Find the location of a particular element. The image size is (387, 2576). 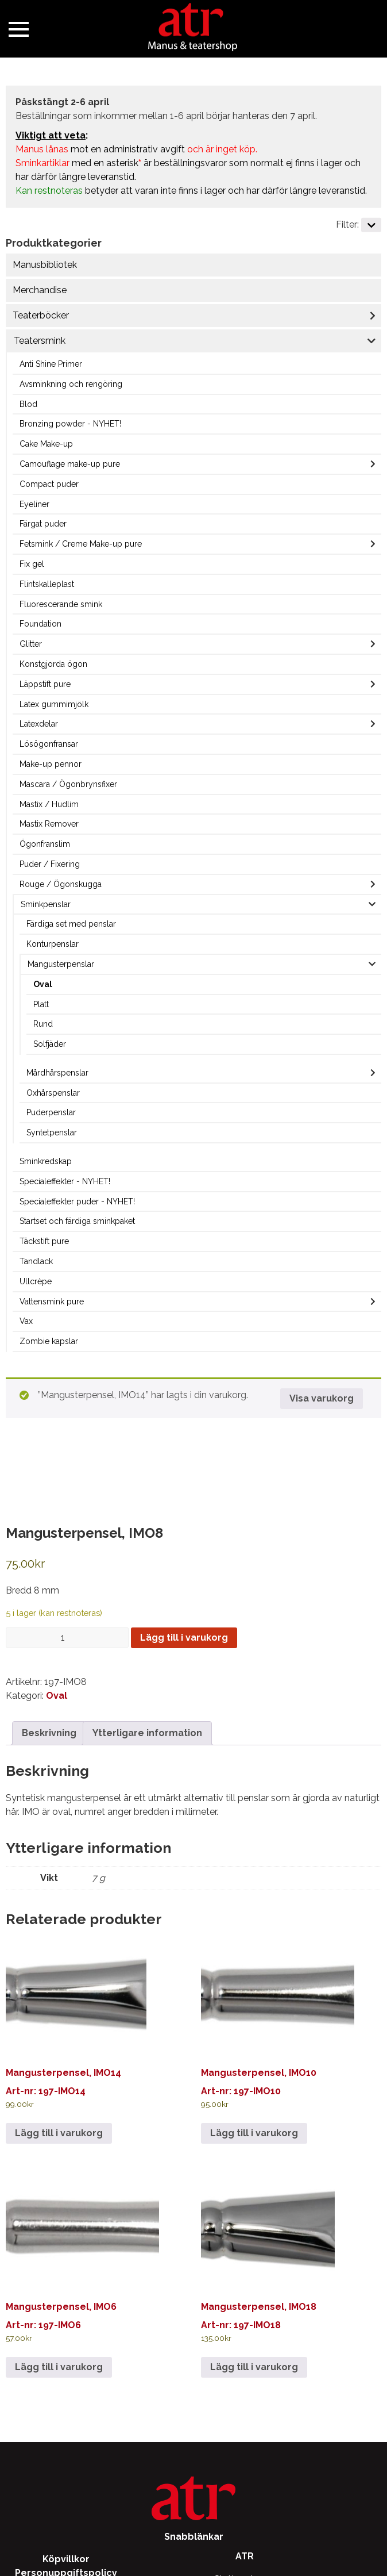

[Produktantal] is located at coordinates (67, 1637).